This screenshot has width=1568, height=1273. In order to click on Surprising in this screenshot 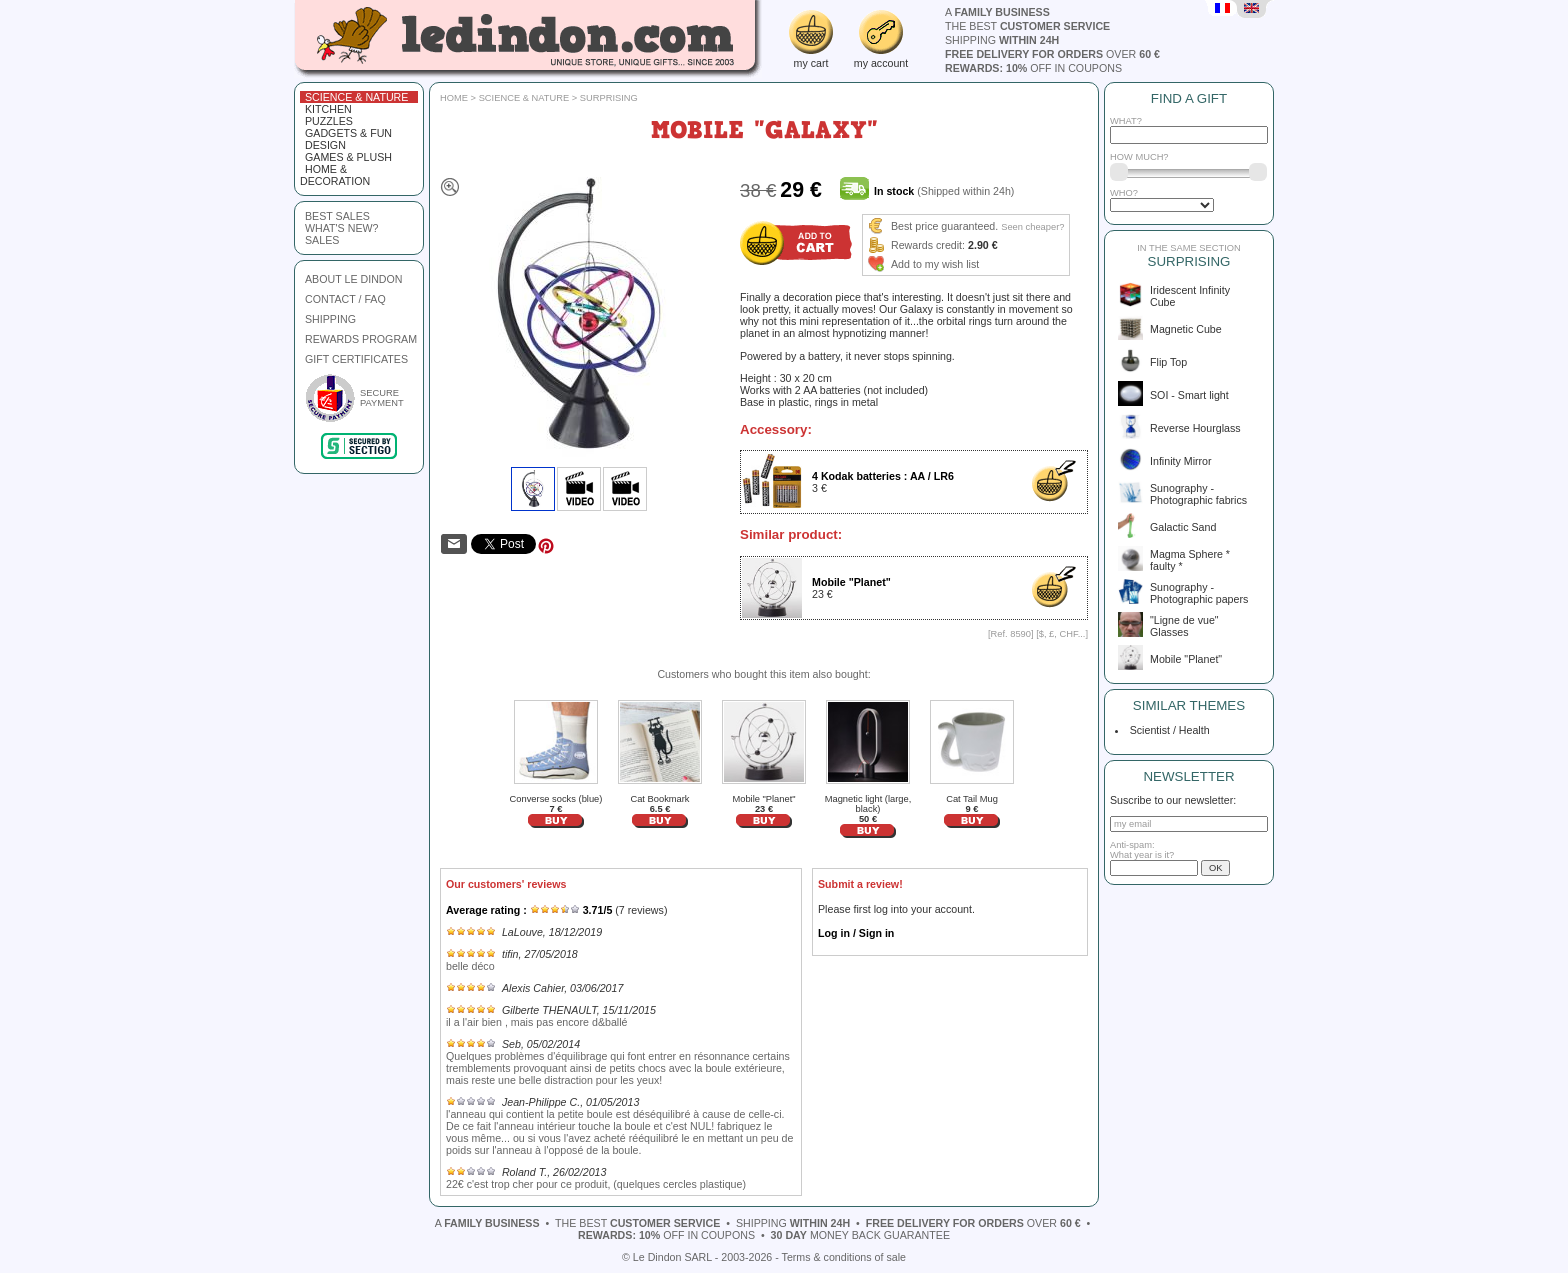, I will do `click(609, 98)`.